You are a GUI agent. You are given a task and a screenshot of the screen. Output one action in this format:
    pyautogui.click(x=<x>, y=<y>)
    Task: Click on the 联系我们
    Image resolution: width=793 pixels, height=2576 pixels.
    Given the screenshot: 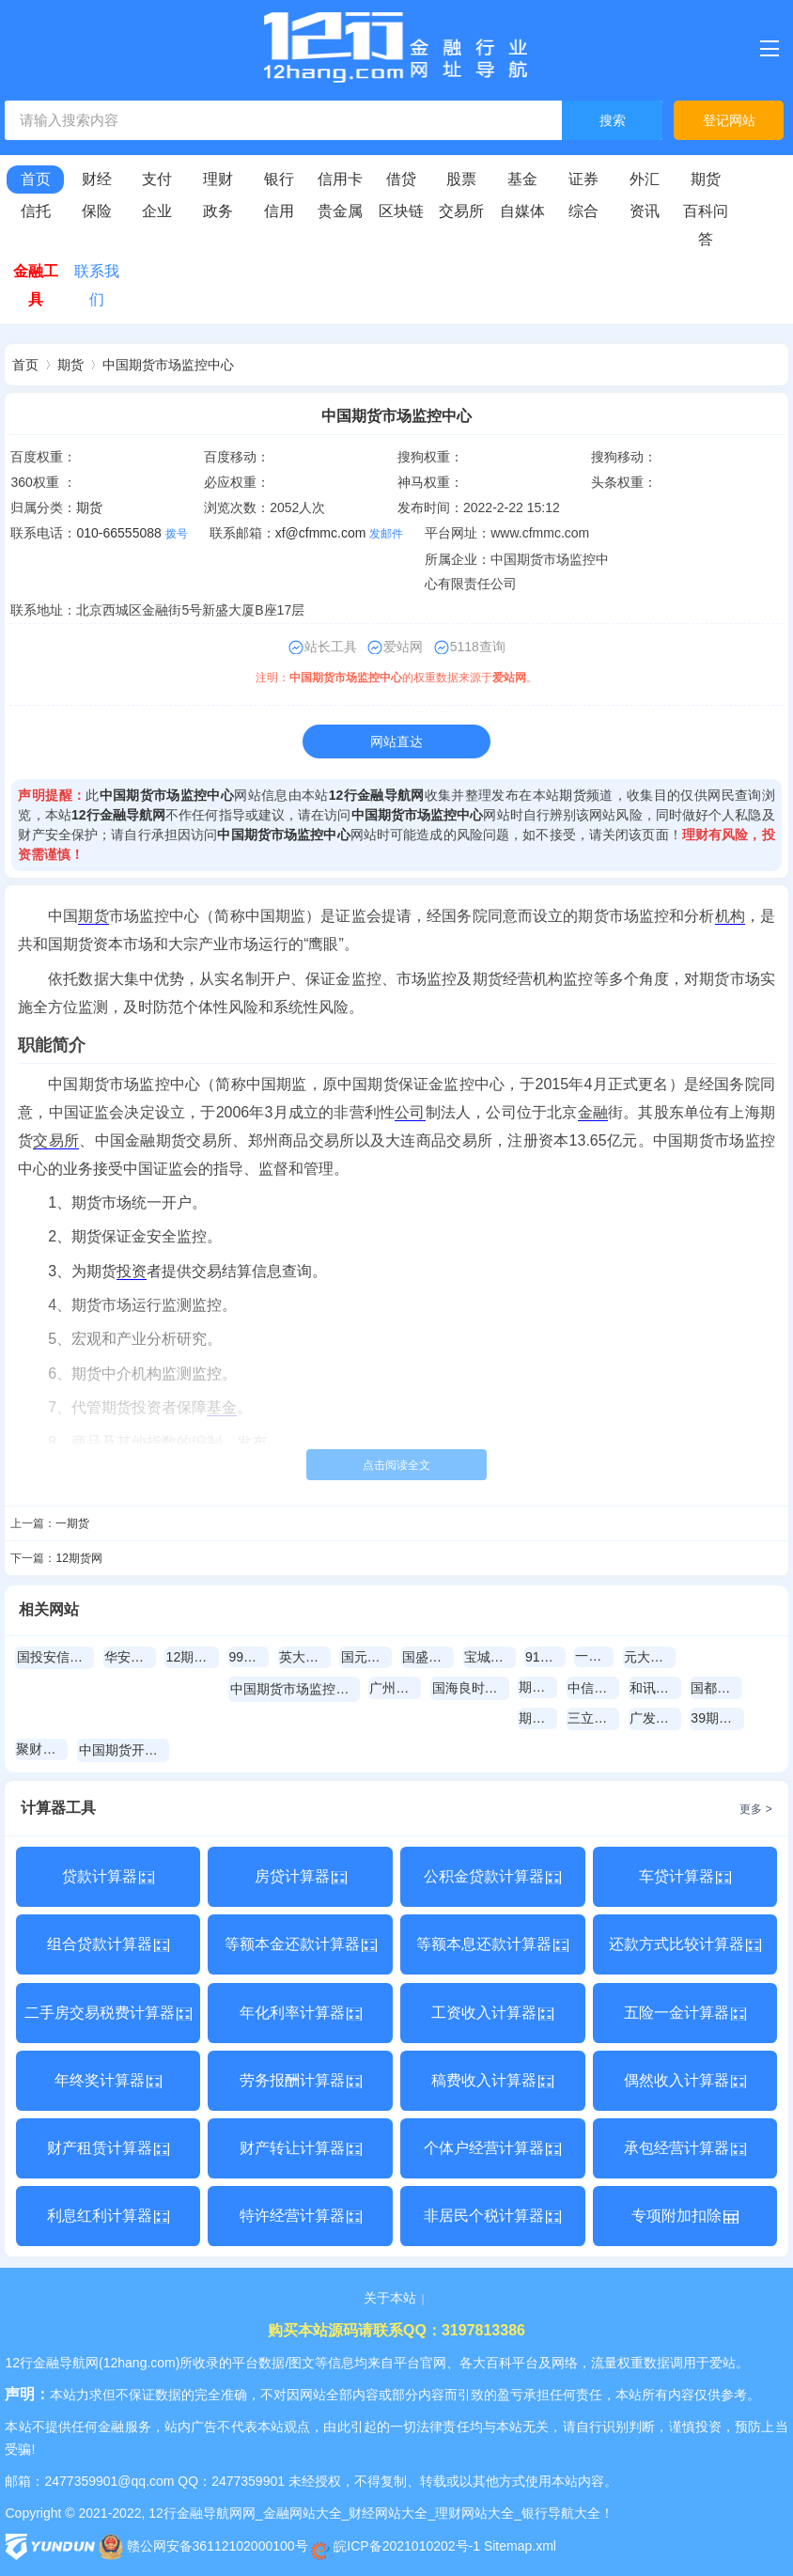 What is the action you would take?
    pyautogui.click(x=96, y=285)
    